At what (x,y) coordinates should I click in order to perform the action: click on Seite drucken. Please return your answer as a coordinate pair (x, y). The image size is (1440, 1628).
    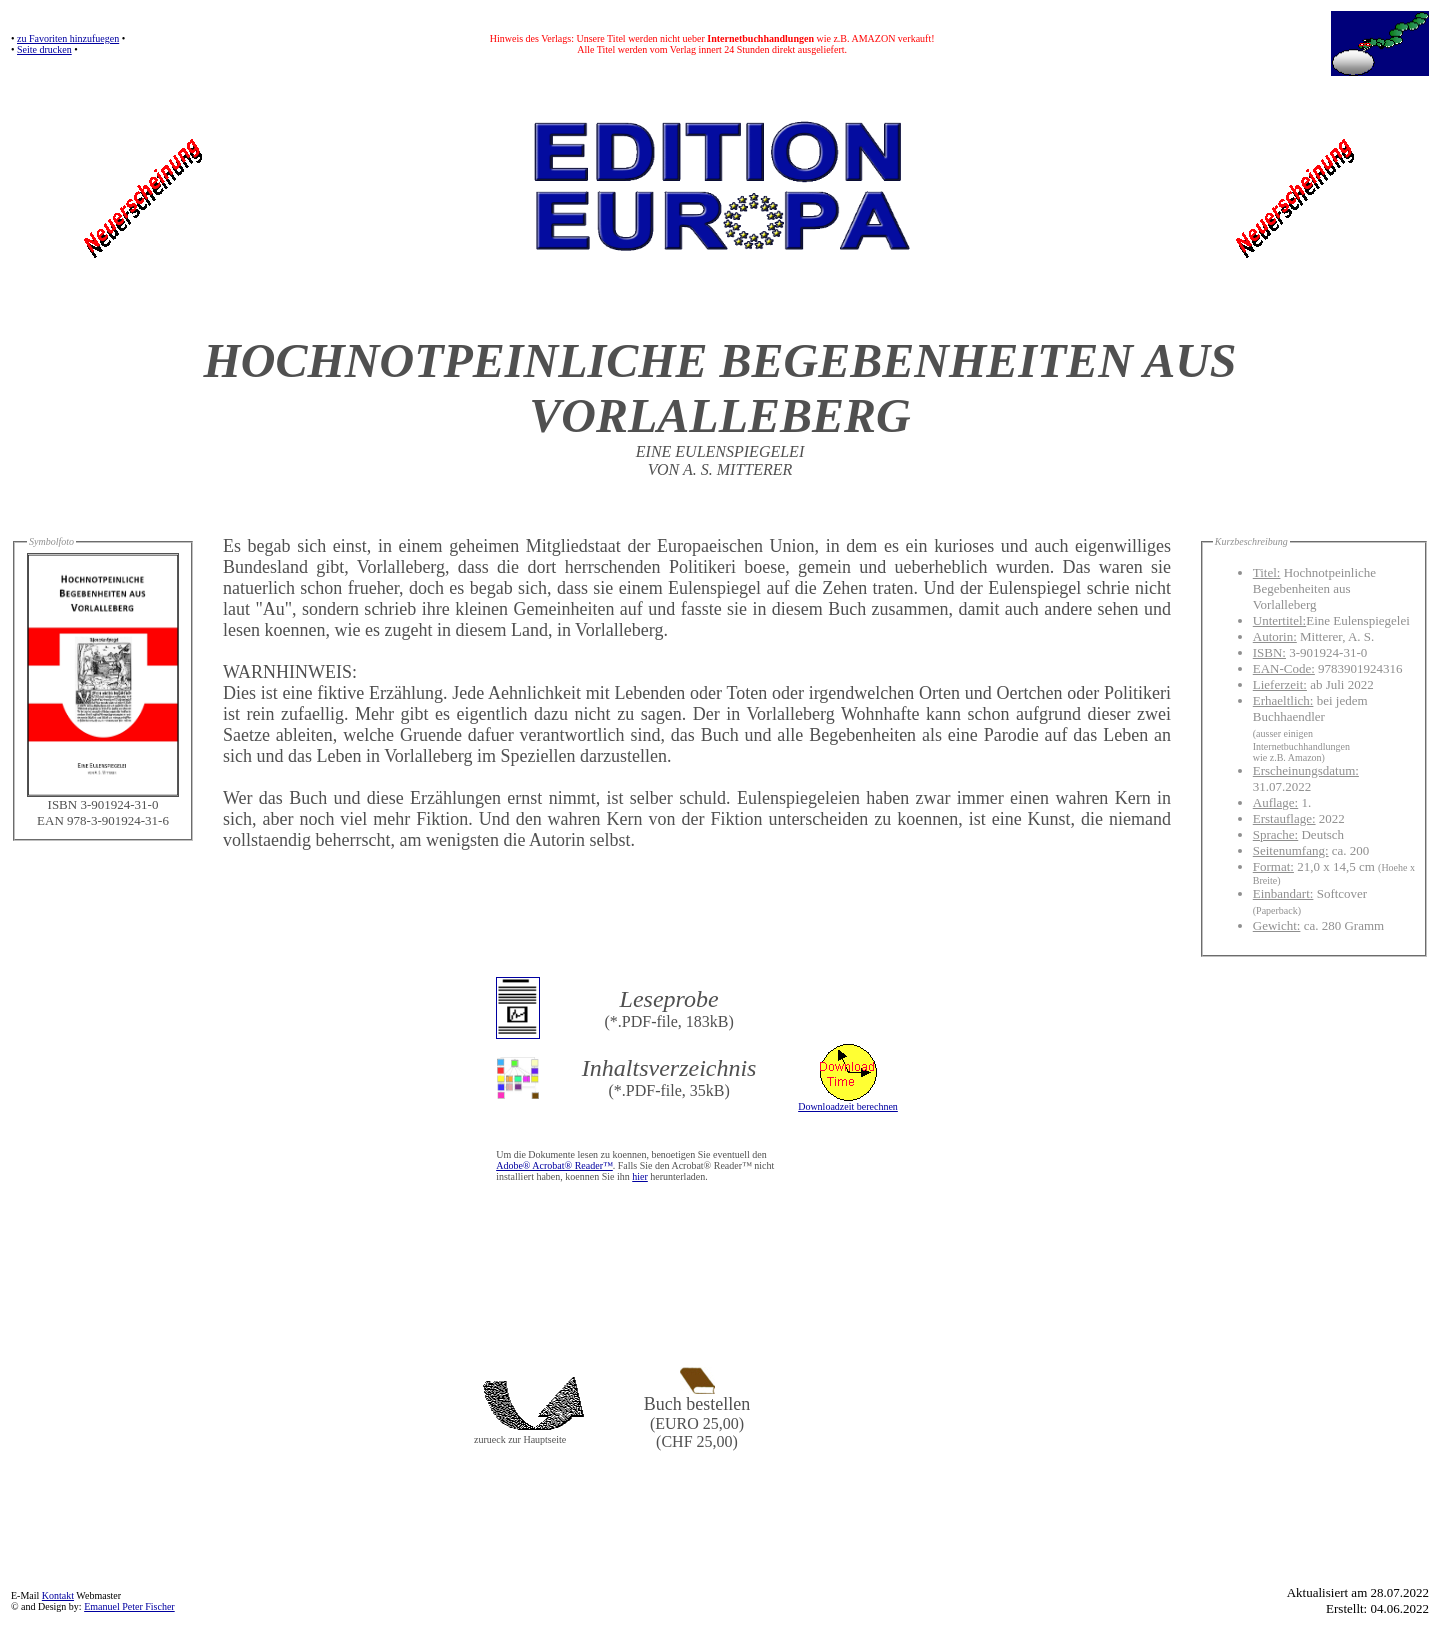
    Looking at the image, I should click on (44, 49).